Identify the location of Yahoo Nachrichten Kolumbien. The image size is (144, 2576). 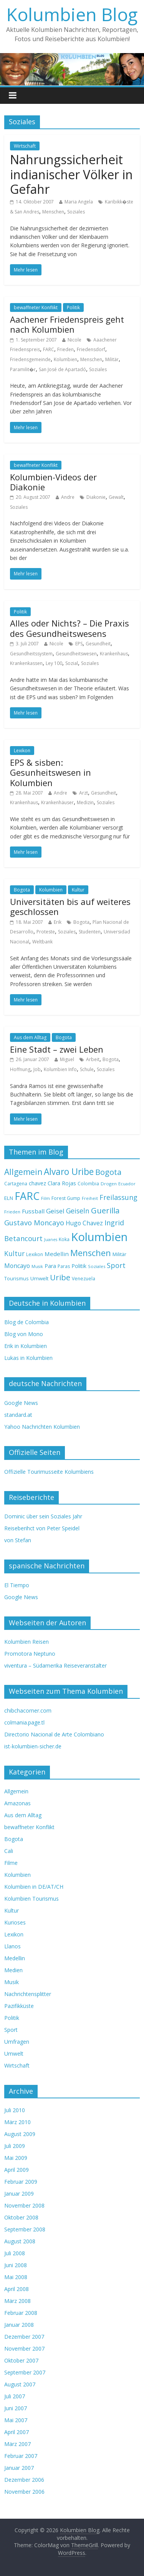
(42, 1426).